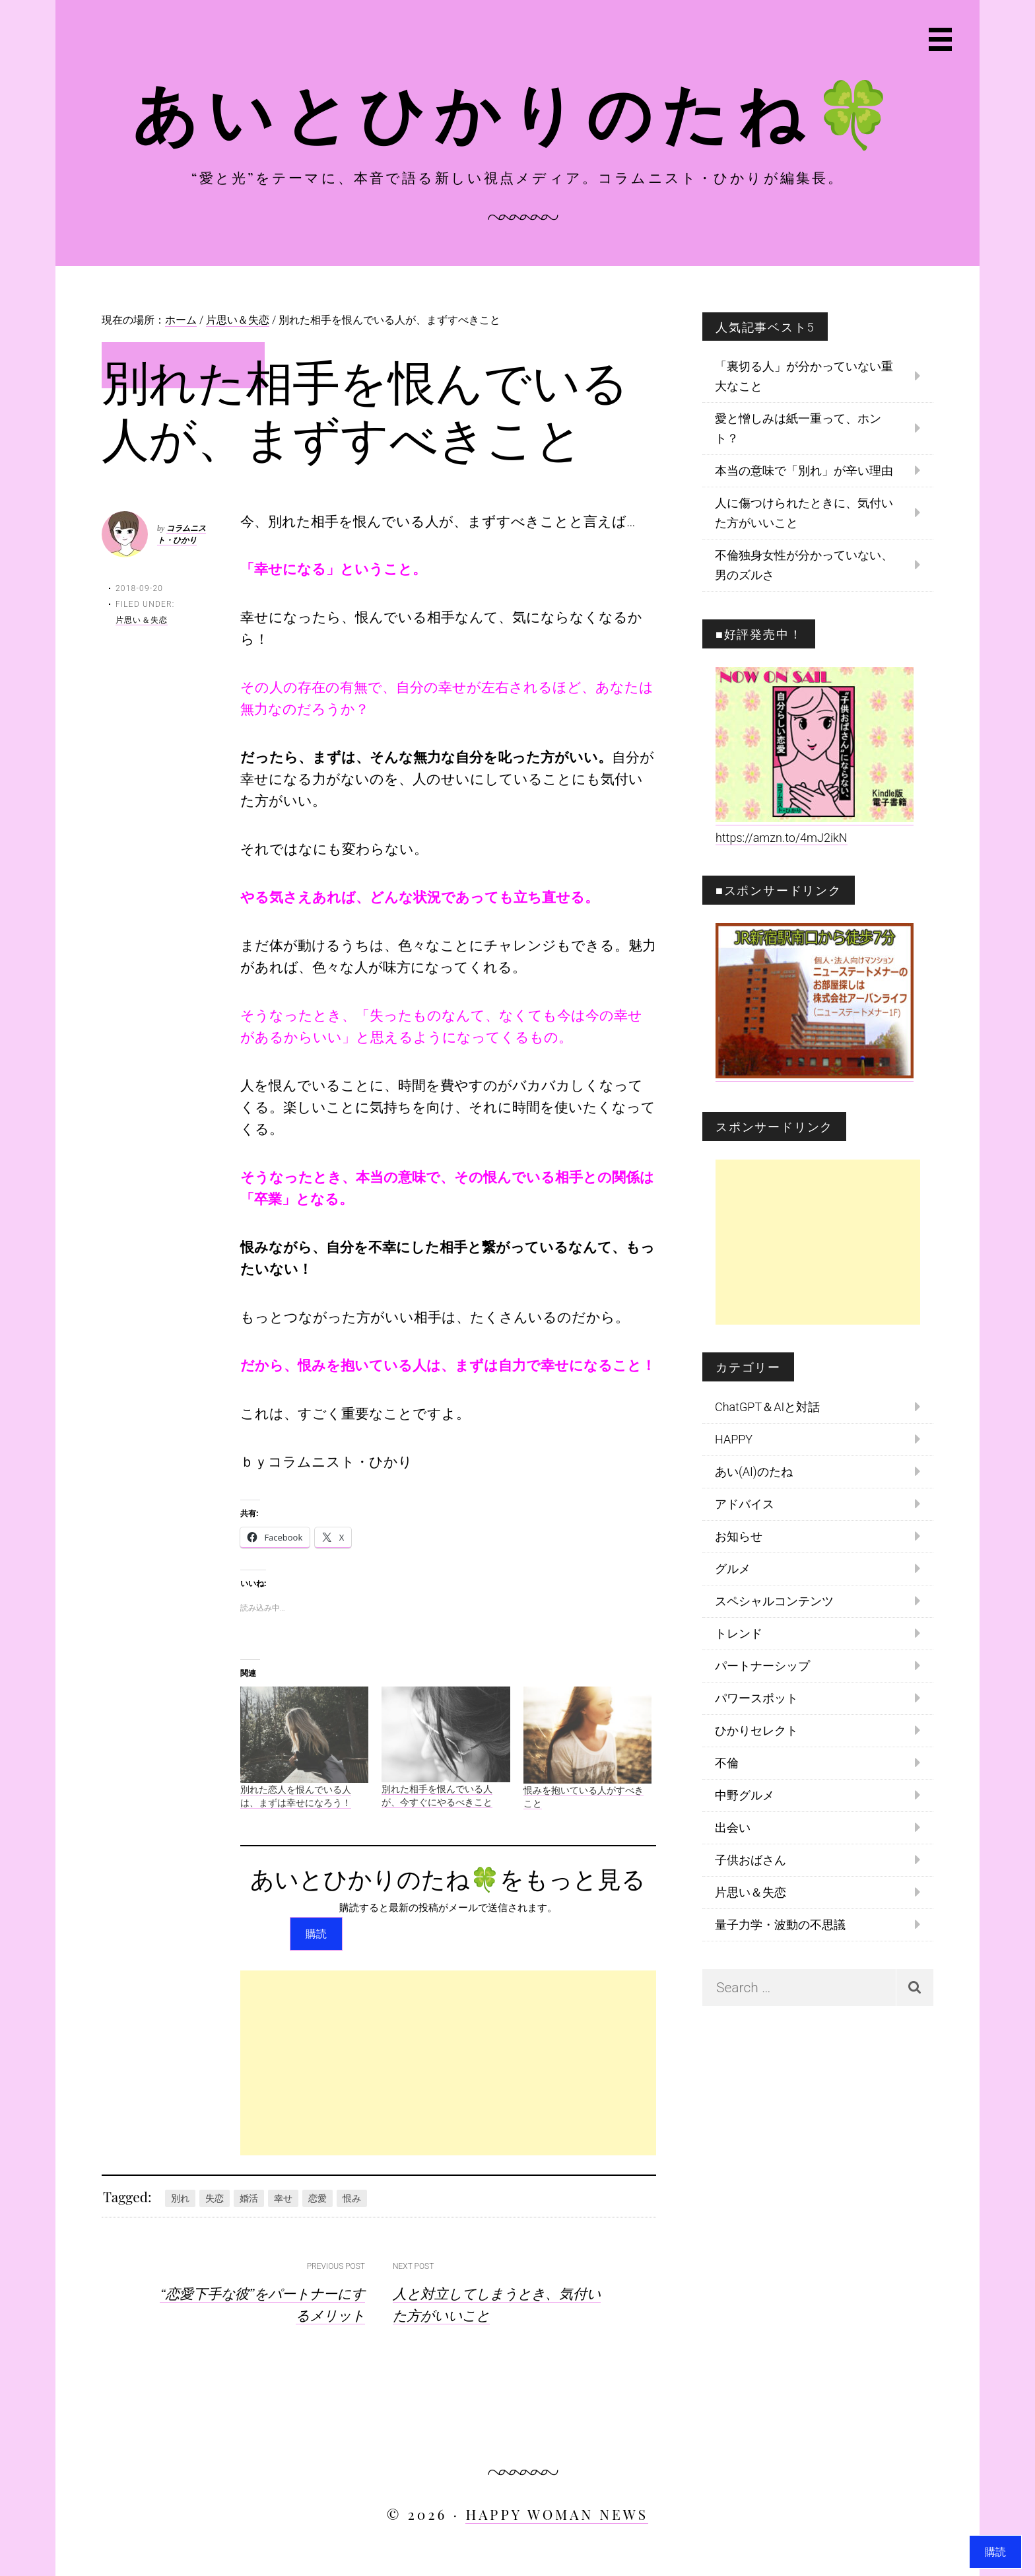 This screenshot has width=1035, height=2576. What do you see at coordinates (727, 1763) in the screenshot?
I see `不倫` at bounding box center [727, 1763].